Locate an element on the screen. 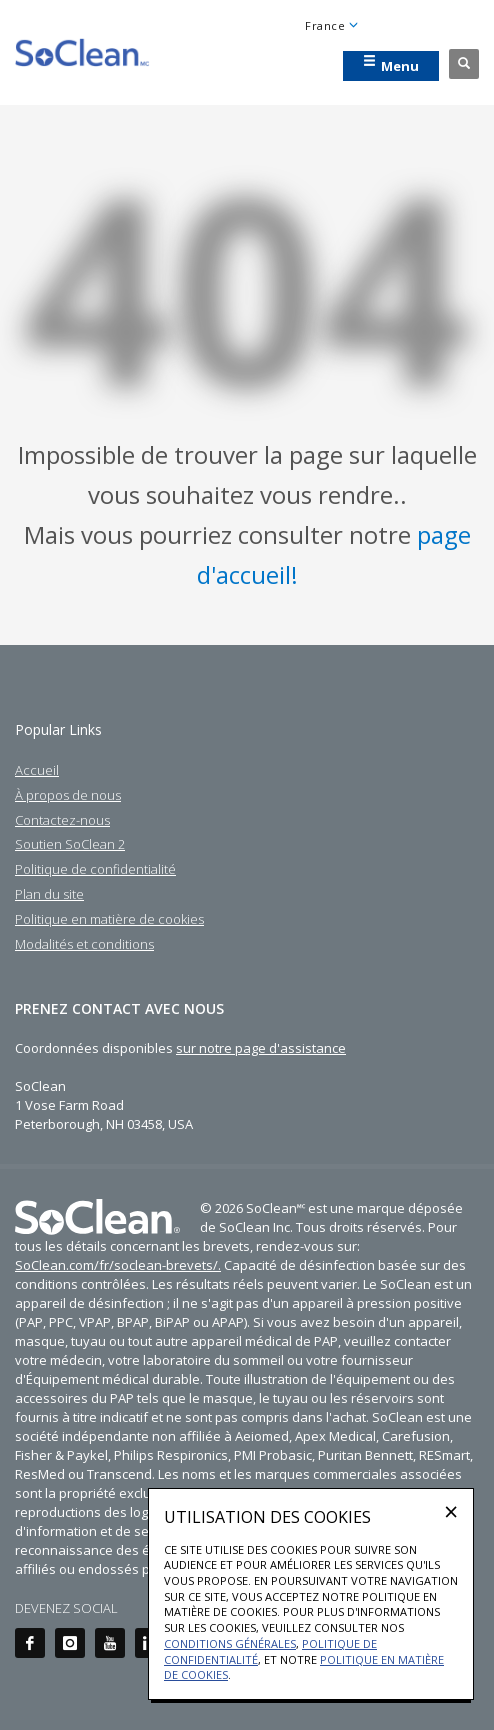  Politique en matière de cookies is located at coordinates (109, 919).